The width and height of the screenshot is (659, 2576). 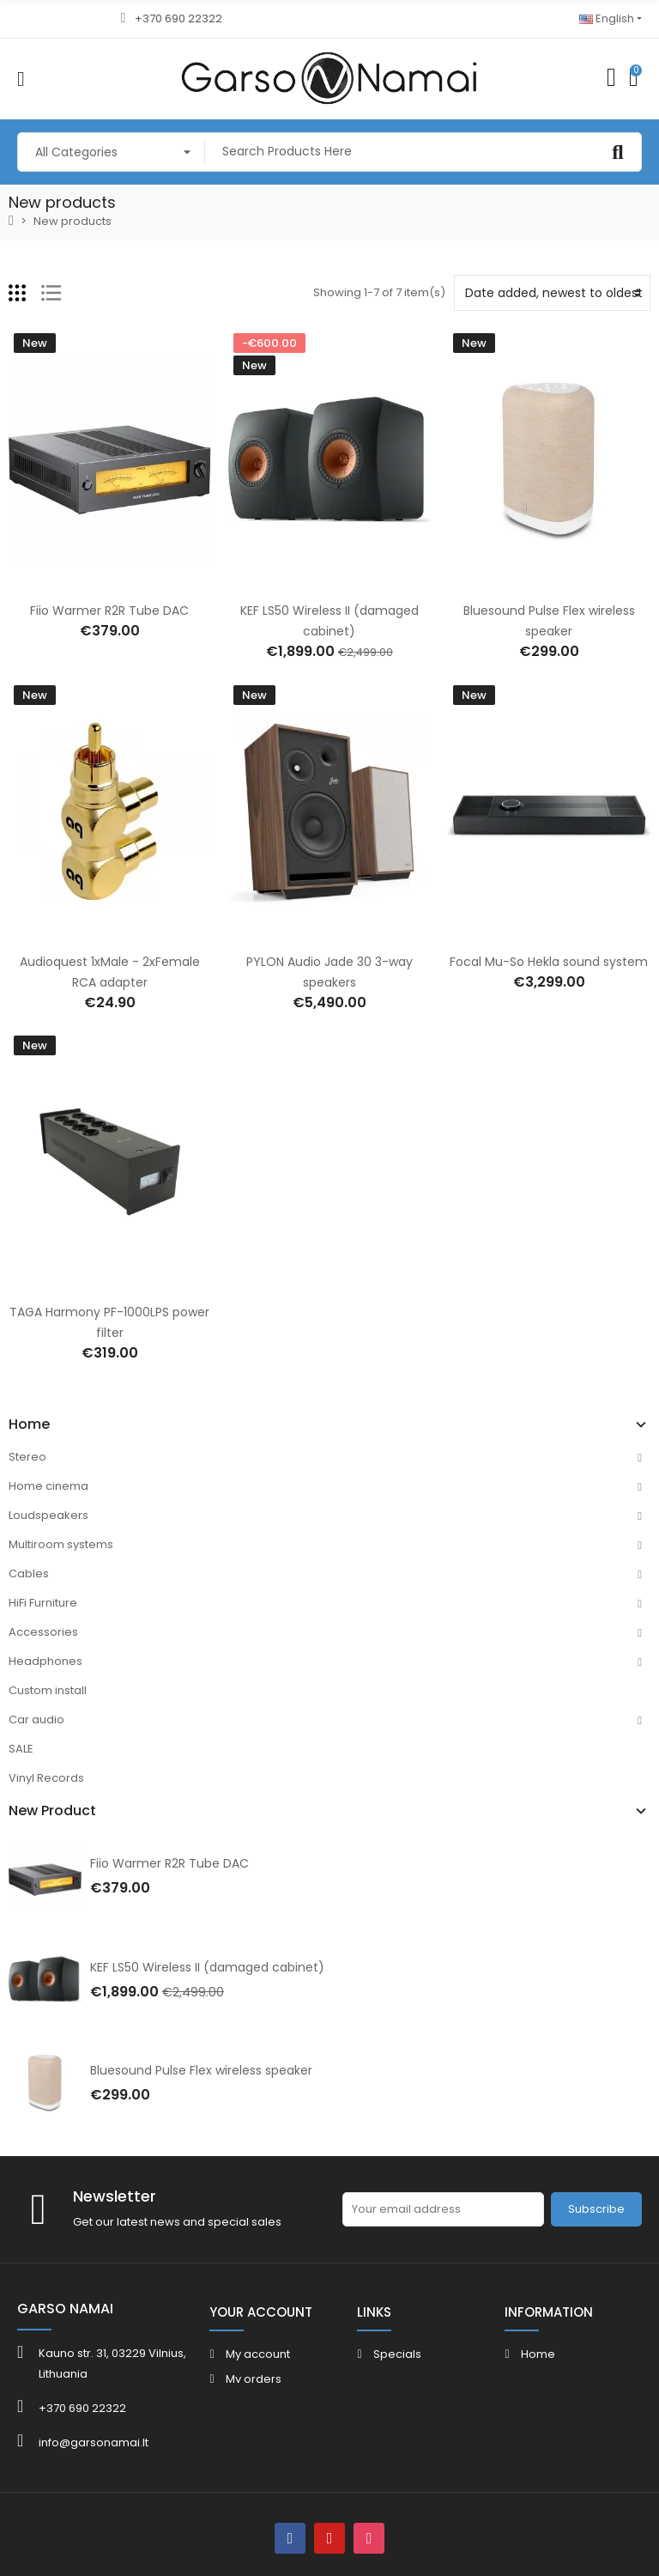 I want to click on Bluesound Pulse Flex wireless speaker, so click(x=201, y=2070).